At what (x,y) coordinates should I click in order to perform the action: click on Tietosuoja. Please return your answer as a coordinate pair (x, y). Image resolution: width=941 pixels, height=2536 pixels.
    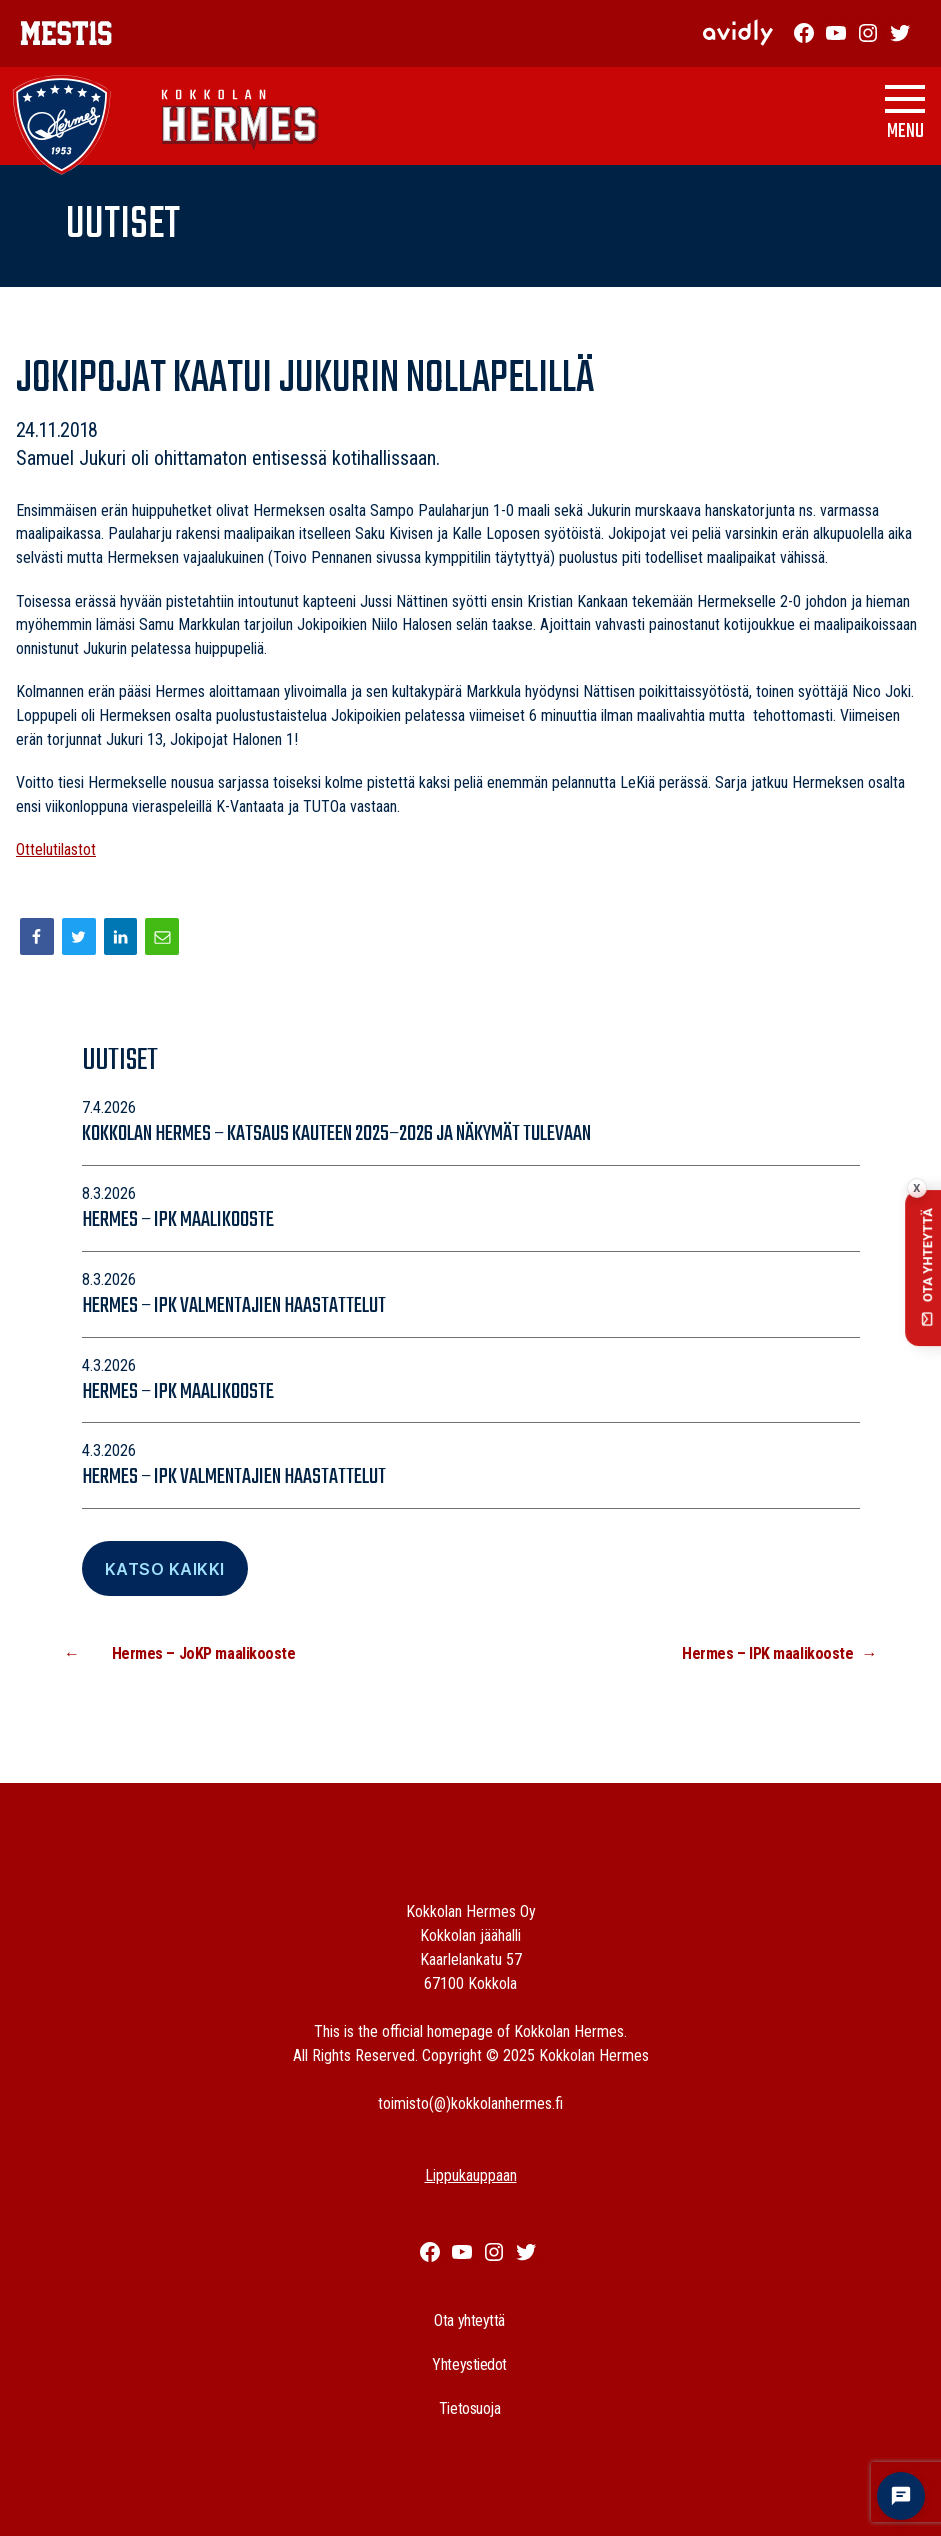
    Looking at the image, I should click on (470, 2408).